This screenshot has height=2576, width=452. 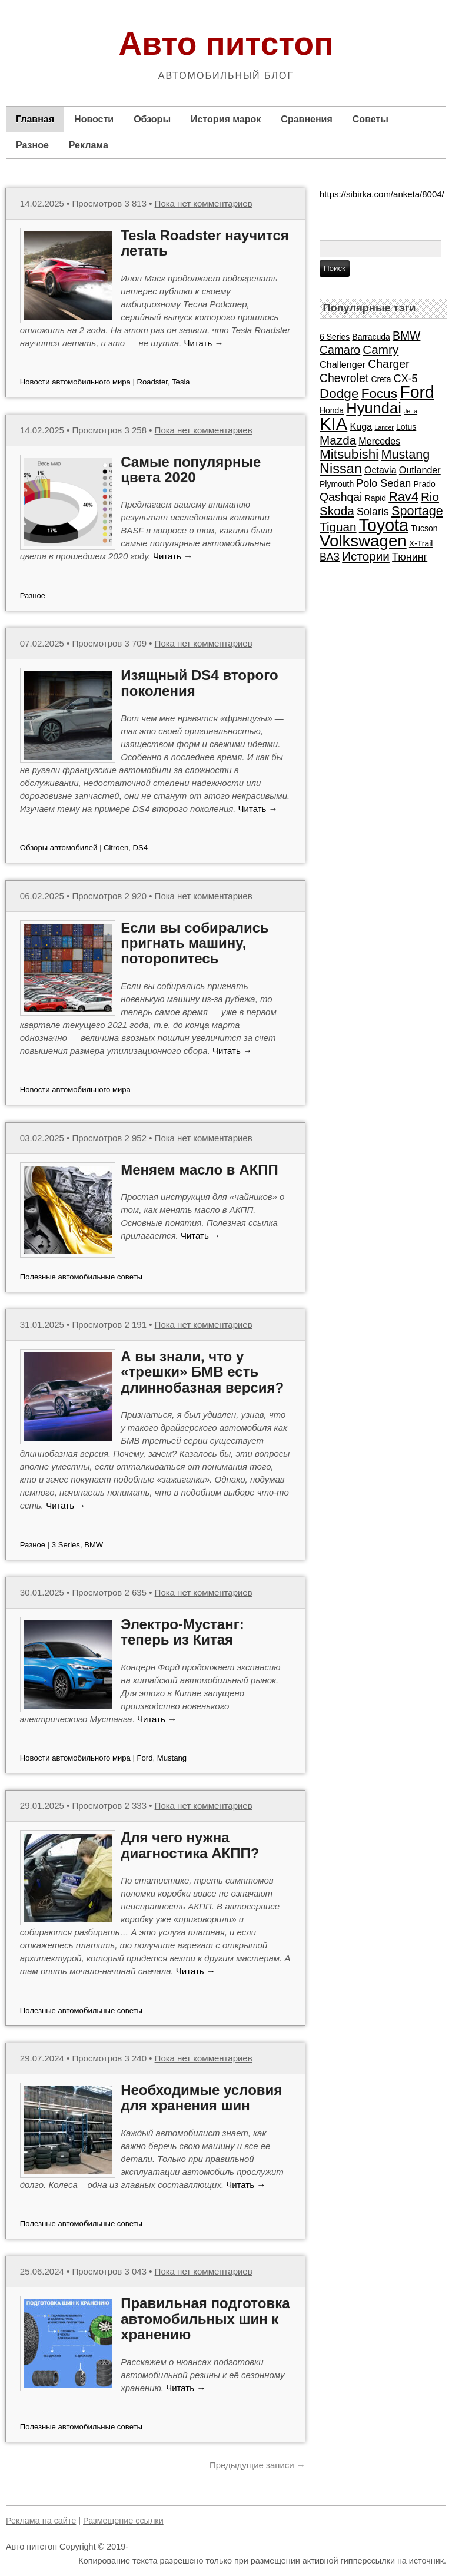 What do you see at coordinates (373, 512) in the screenshot?
I see `Solaris [Solaris (4 элемента)]` at bounding box center [373, 512].